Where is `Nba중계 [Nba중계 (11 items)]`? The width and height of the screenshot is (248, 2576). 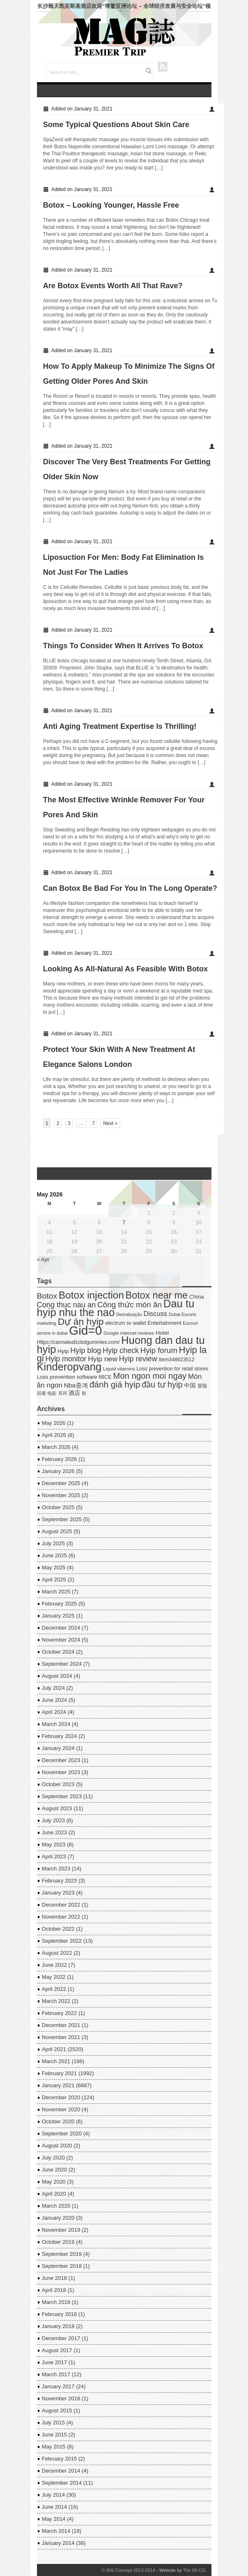 Nba중계 [Nba중계 (11 items)] is located at coordinates (76, 1385).